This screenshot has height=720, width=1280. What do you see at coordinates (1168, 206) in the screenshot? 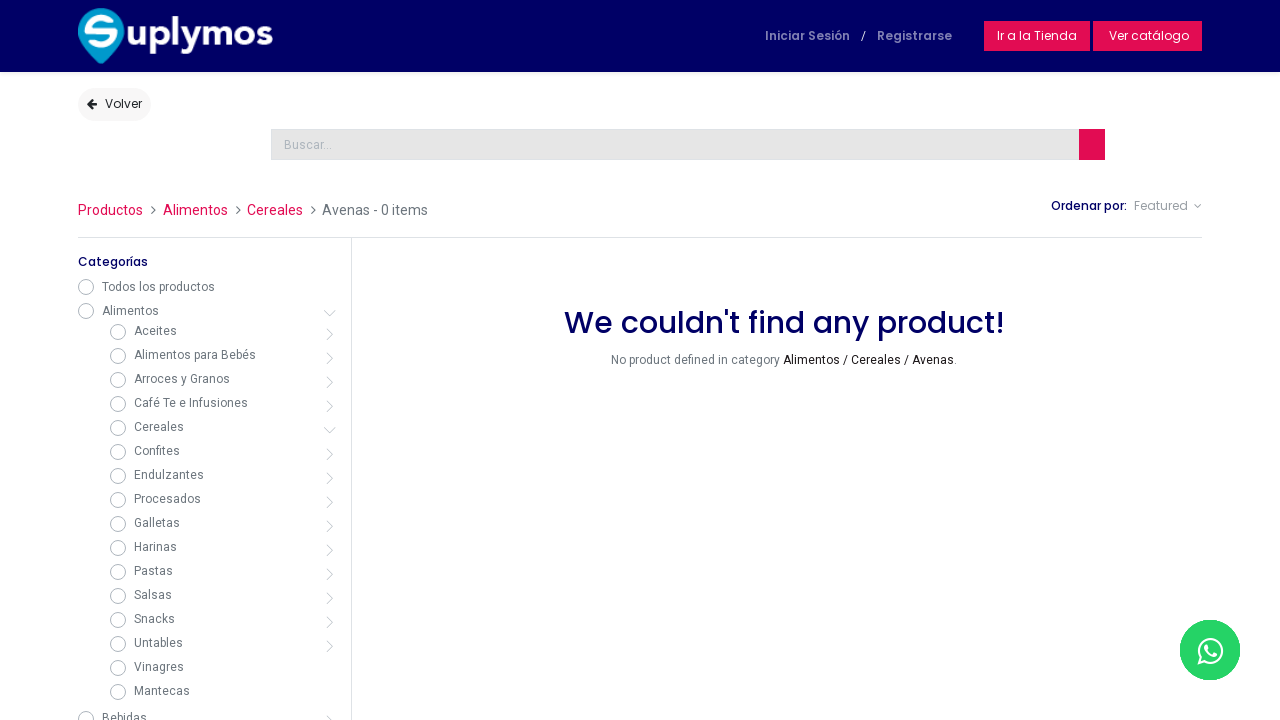
I see `[button]` at bounding box center [1168, 206].